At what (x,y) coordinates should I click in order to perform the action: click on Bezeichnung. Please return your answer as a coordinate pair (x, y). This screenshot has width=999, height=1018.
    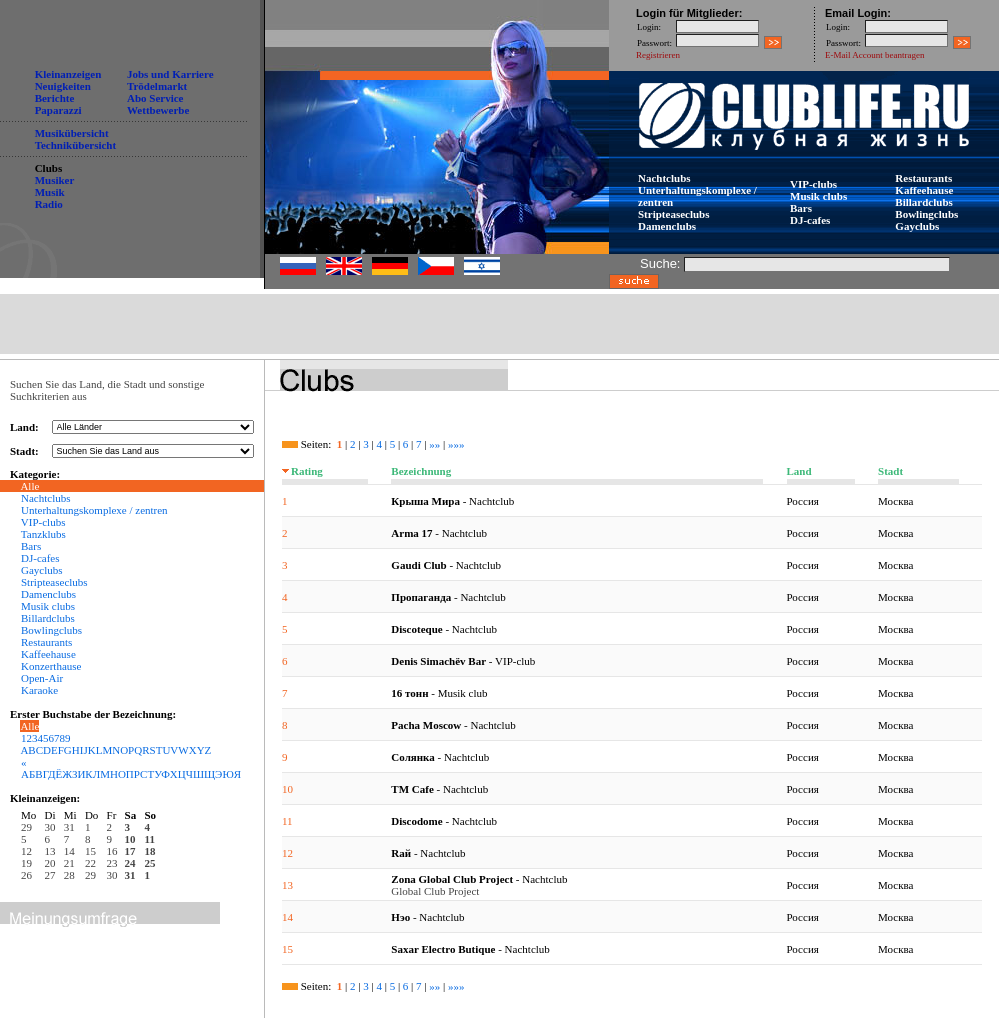
    Looking at the image, I should click on (421, 471).